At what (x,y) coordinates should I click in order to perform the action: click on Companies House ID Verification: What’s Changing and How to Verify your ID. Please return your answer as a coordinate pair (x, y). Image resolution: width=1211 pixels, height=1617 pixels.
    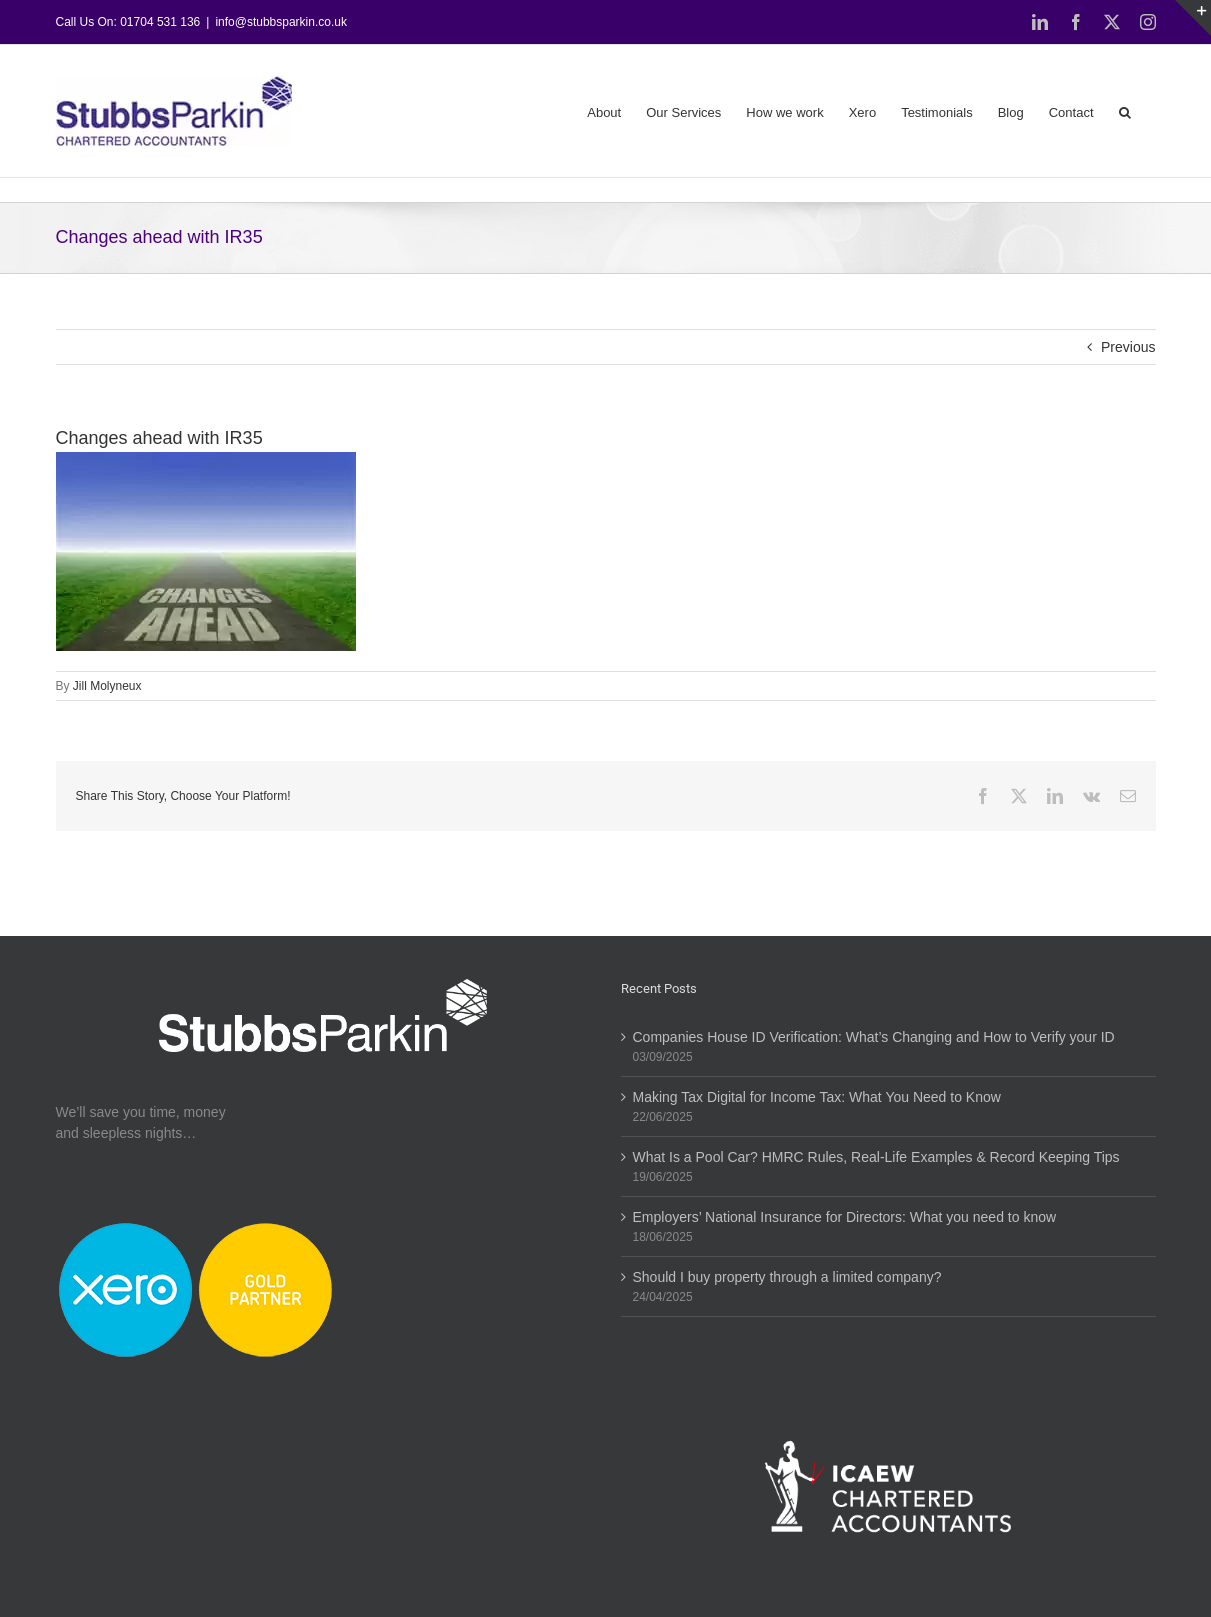
    Looking at the image, I should click on (874, 1037).